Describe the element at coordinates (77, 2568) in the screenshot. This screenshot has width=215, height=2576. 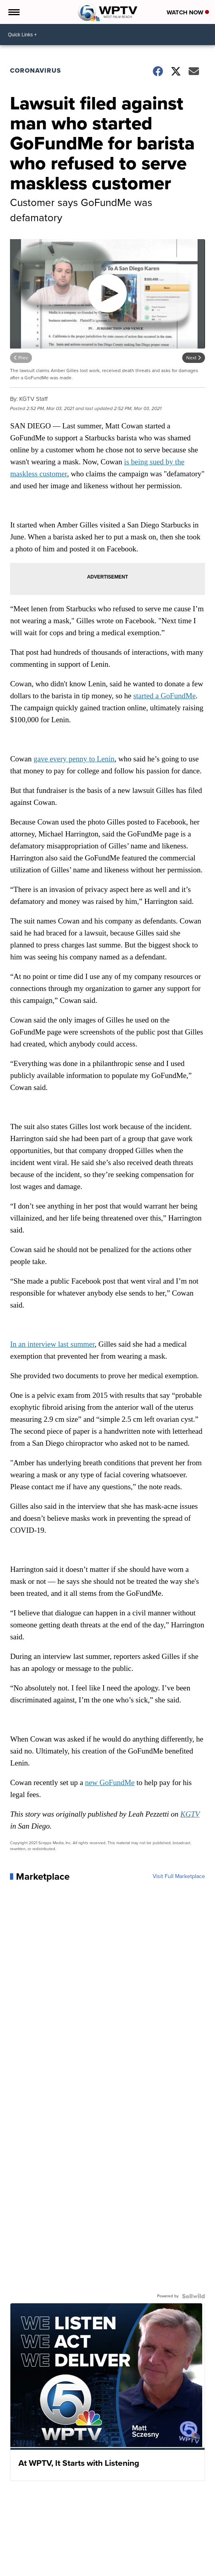
I see `Money` at that location.